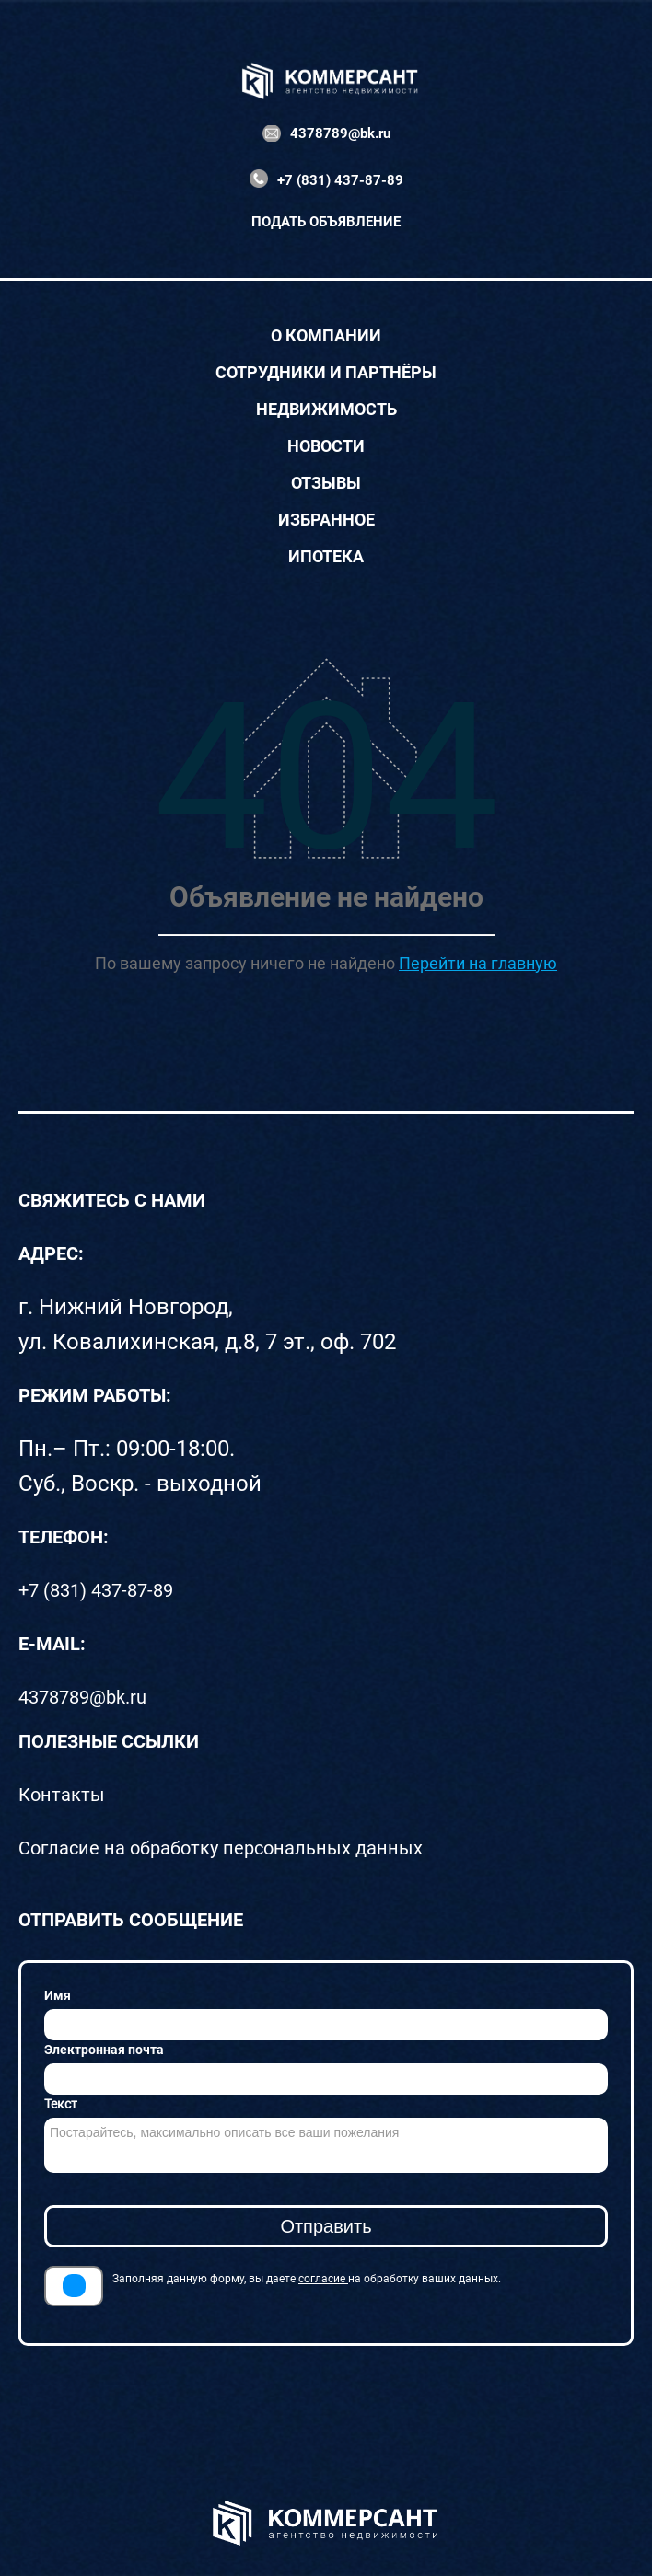  What do you see at coordinates (340, 180) in the screenshot?
I see `+7 (831) 437-87-89` at bounding box center [340, 180].